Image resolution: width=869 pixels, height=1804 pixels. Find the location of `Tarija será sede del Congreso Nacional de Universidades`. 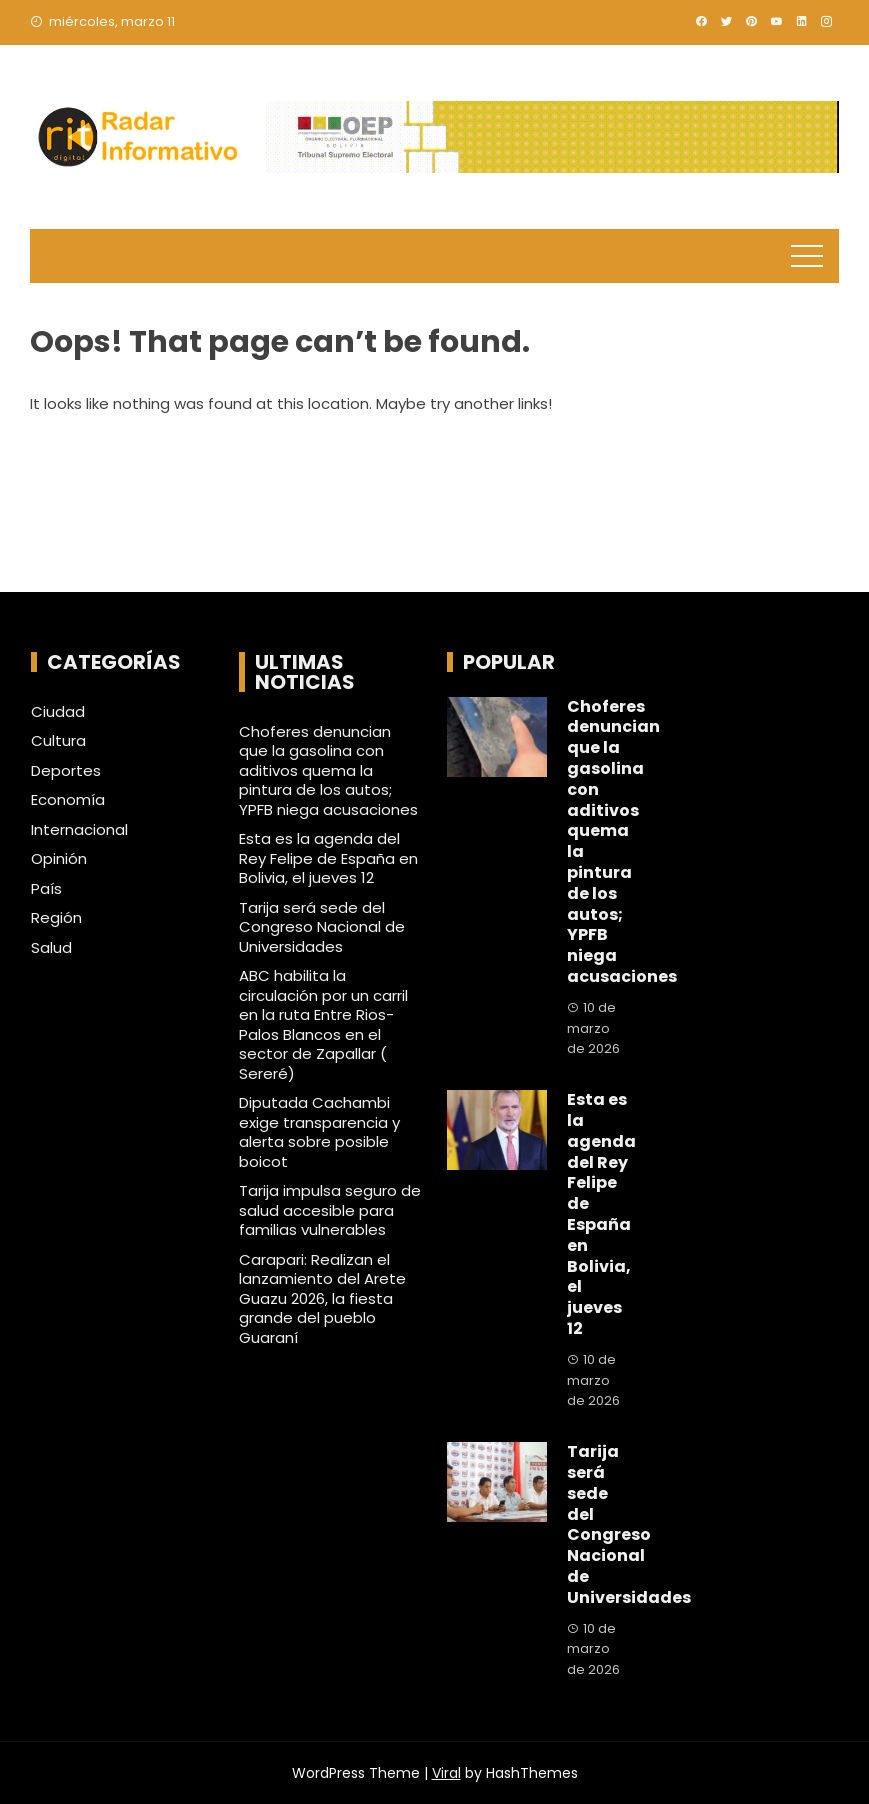

Tarija será sede del Congreso Nacional de Universidades is located at coordinates (322, 927).